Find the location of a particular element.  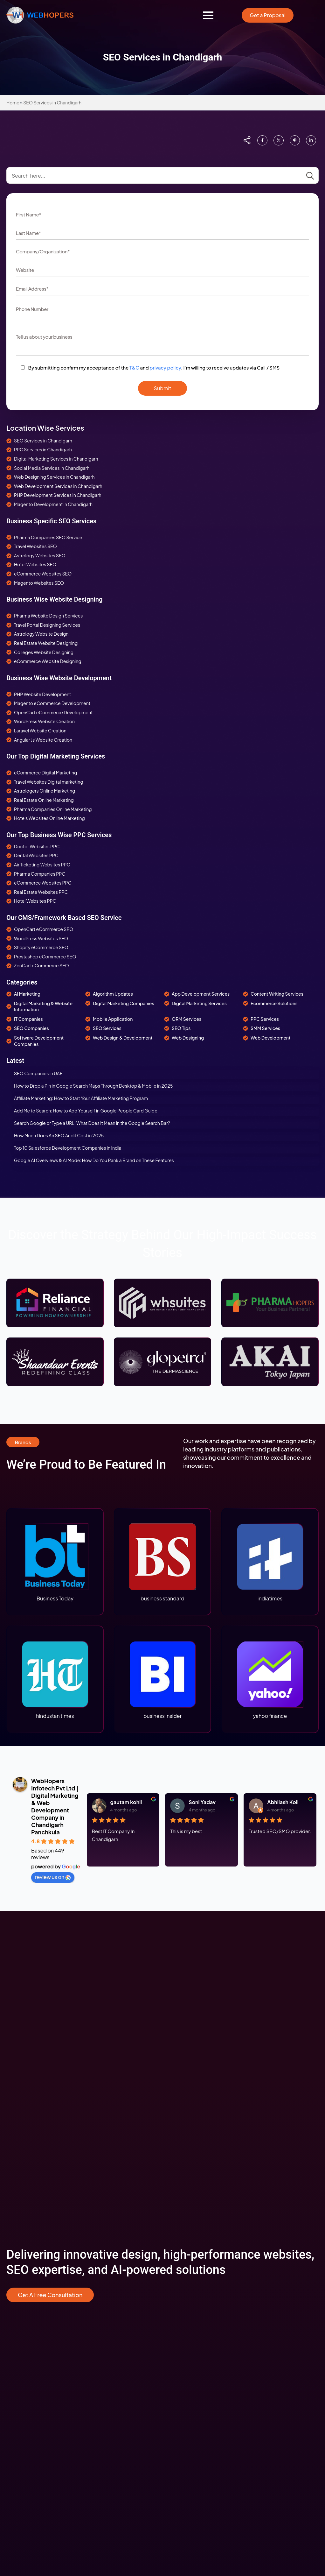

SEO For eCommerce is located at coordinates (28, 2103).